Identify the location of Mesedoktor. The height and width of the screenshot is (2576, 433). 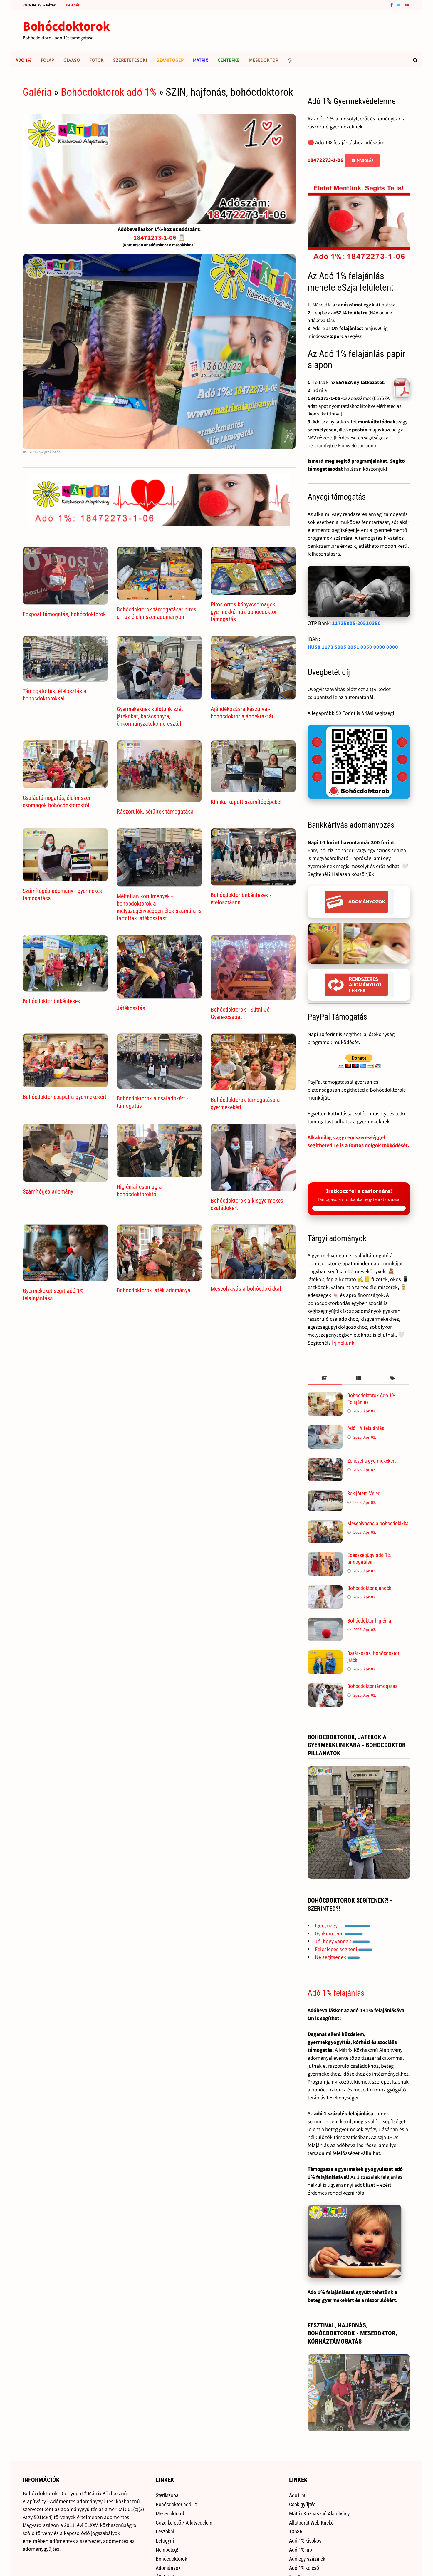
(263, 60).